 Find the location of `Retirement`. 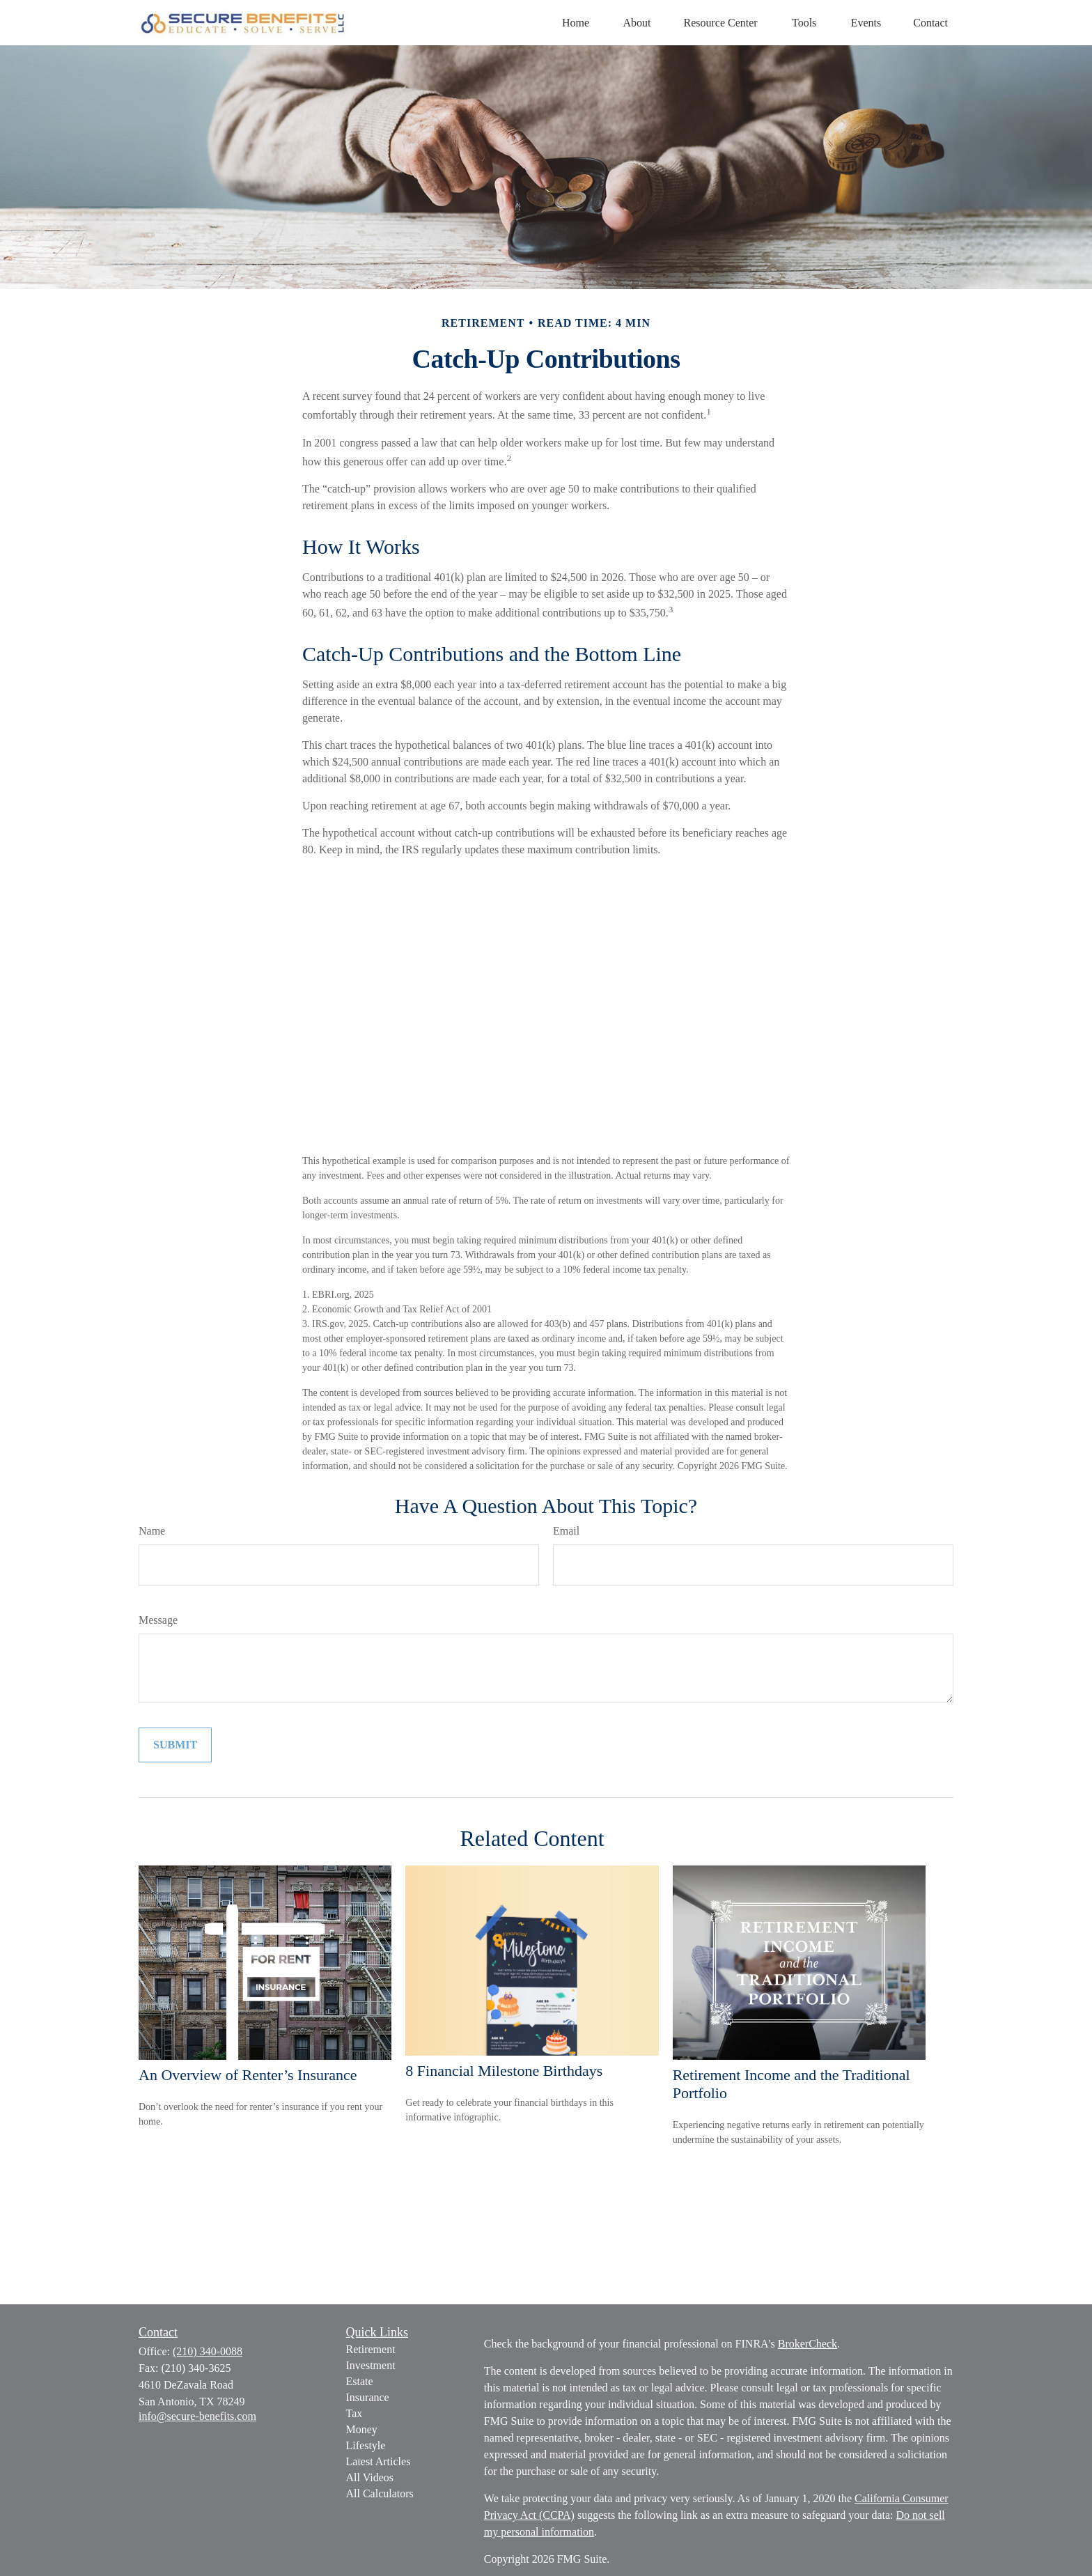

Retirement is located at coordinates (371, 2349).